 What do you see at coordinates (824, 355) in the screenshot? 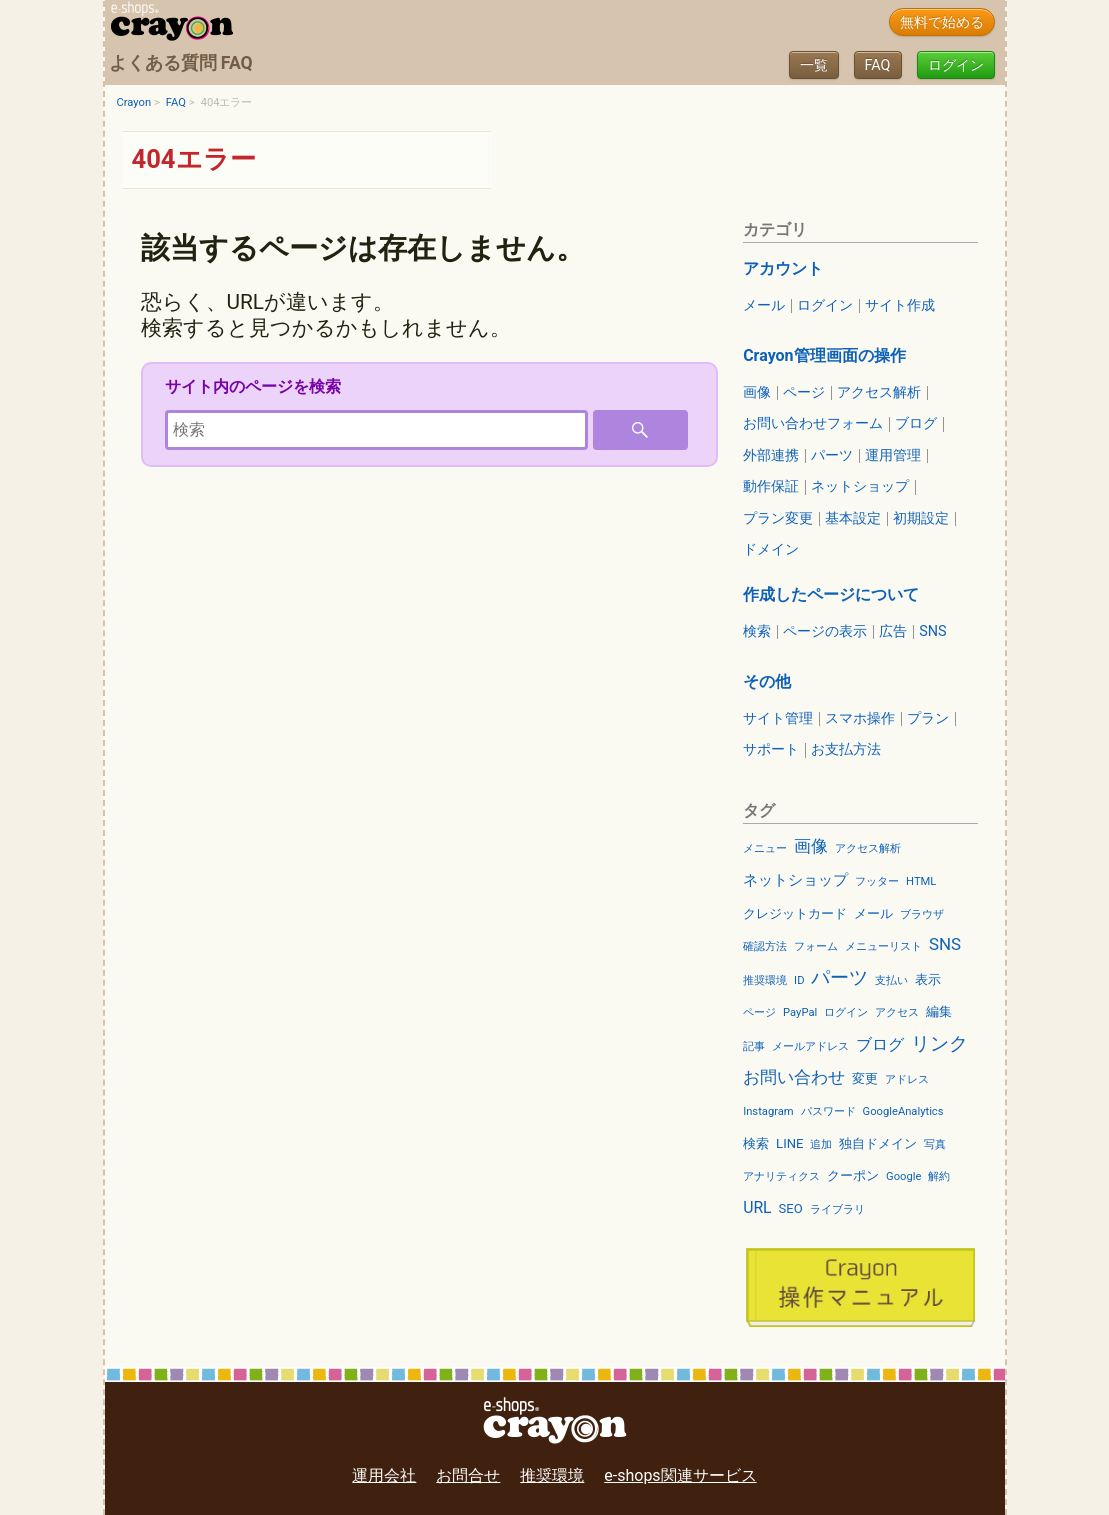
I see `Crayon管理画面の操作` at bounding box center [824, 355].